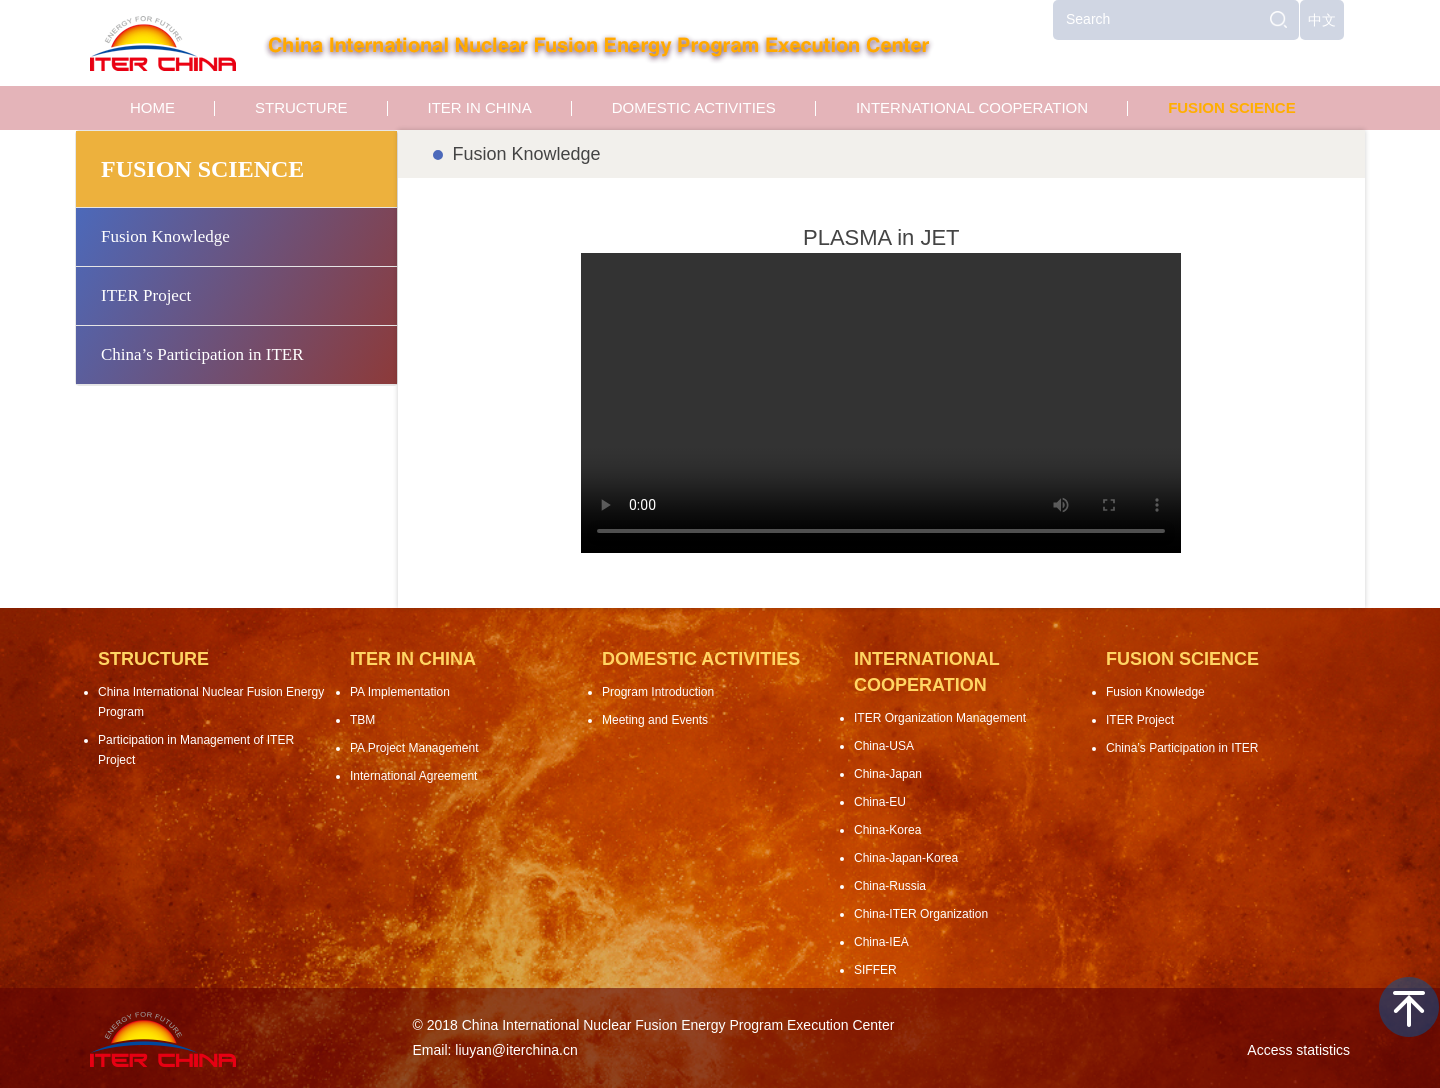 The image size is (1440, 1088). Describe the element at coordinates (906, 858) in the screenshot. I see `China-Japan-Korea` at that location.